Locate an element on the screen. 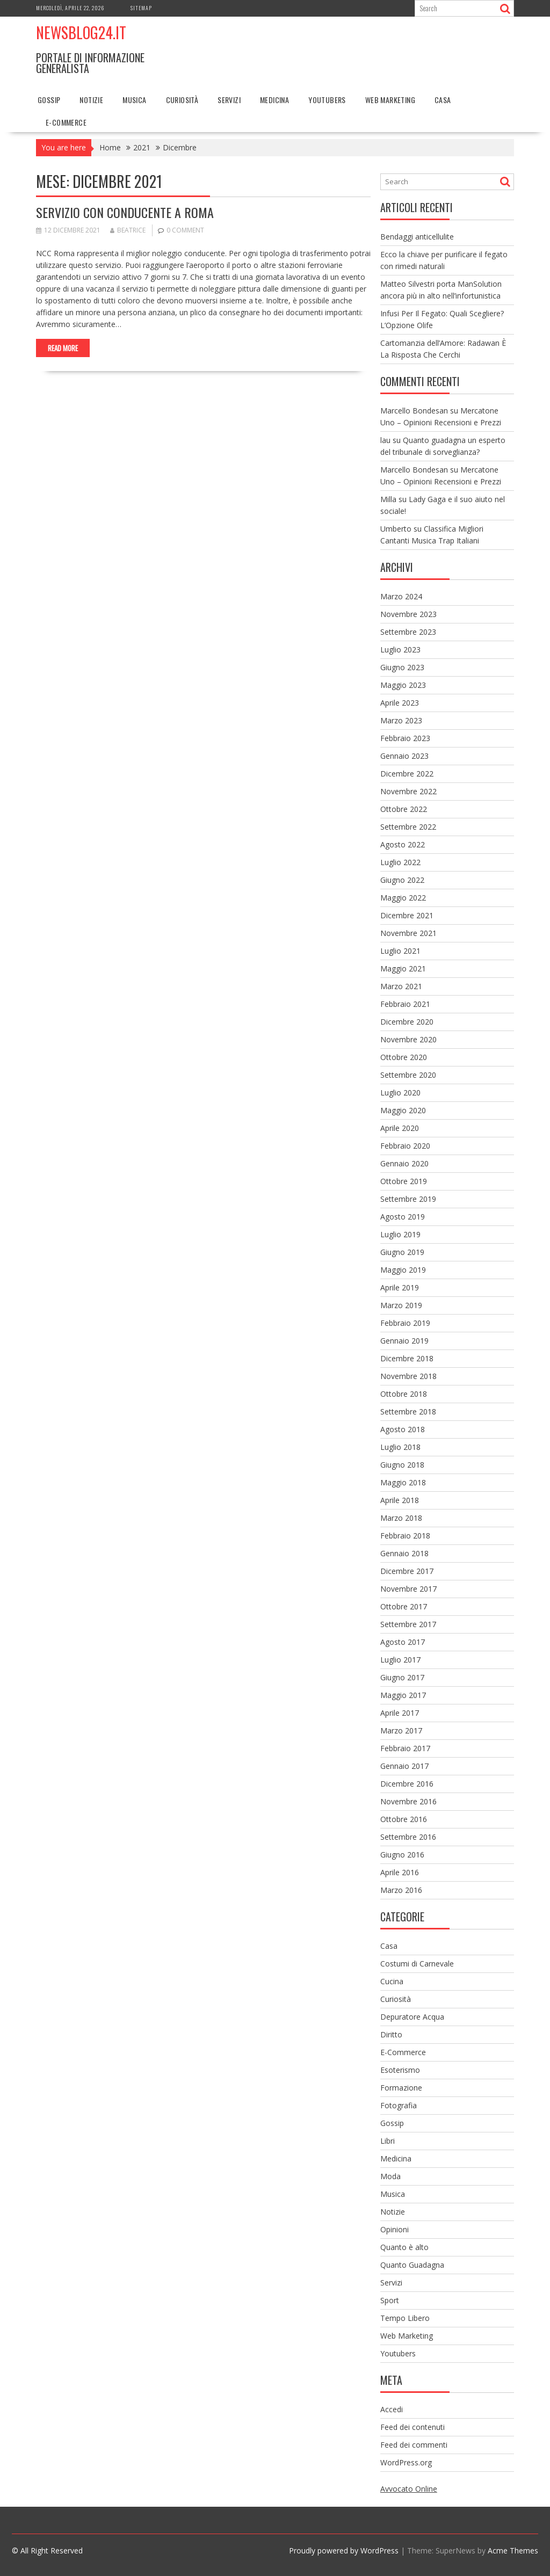  Agosto 2022 is located at coordinates (402, 844).